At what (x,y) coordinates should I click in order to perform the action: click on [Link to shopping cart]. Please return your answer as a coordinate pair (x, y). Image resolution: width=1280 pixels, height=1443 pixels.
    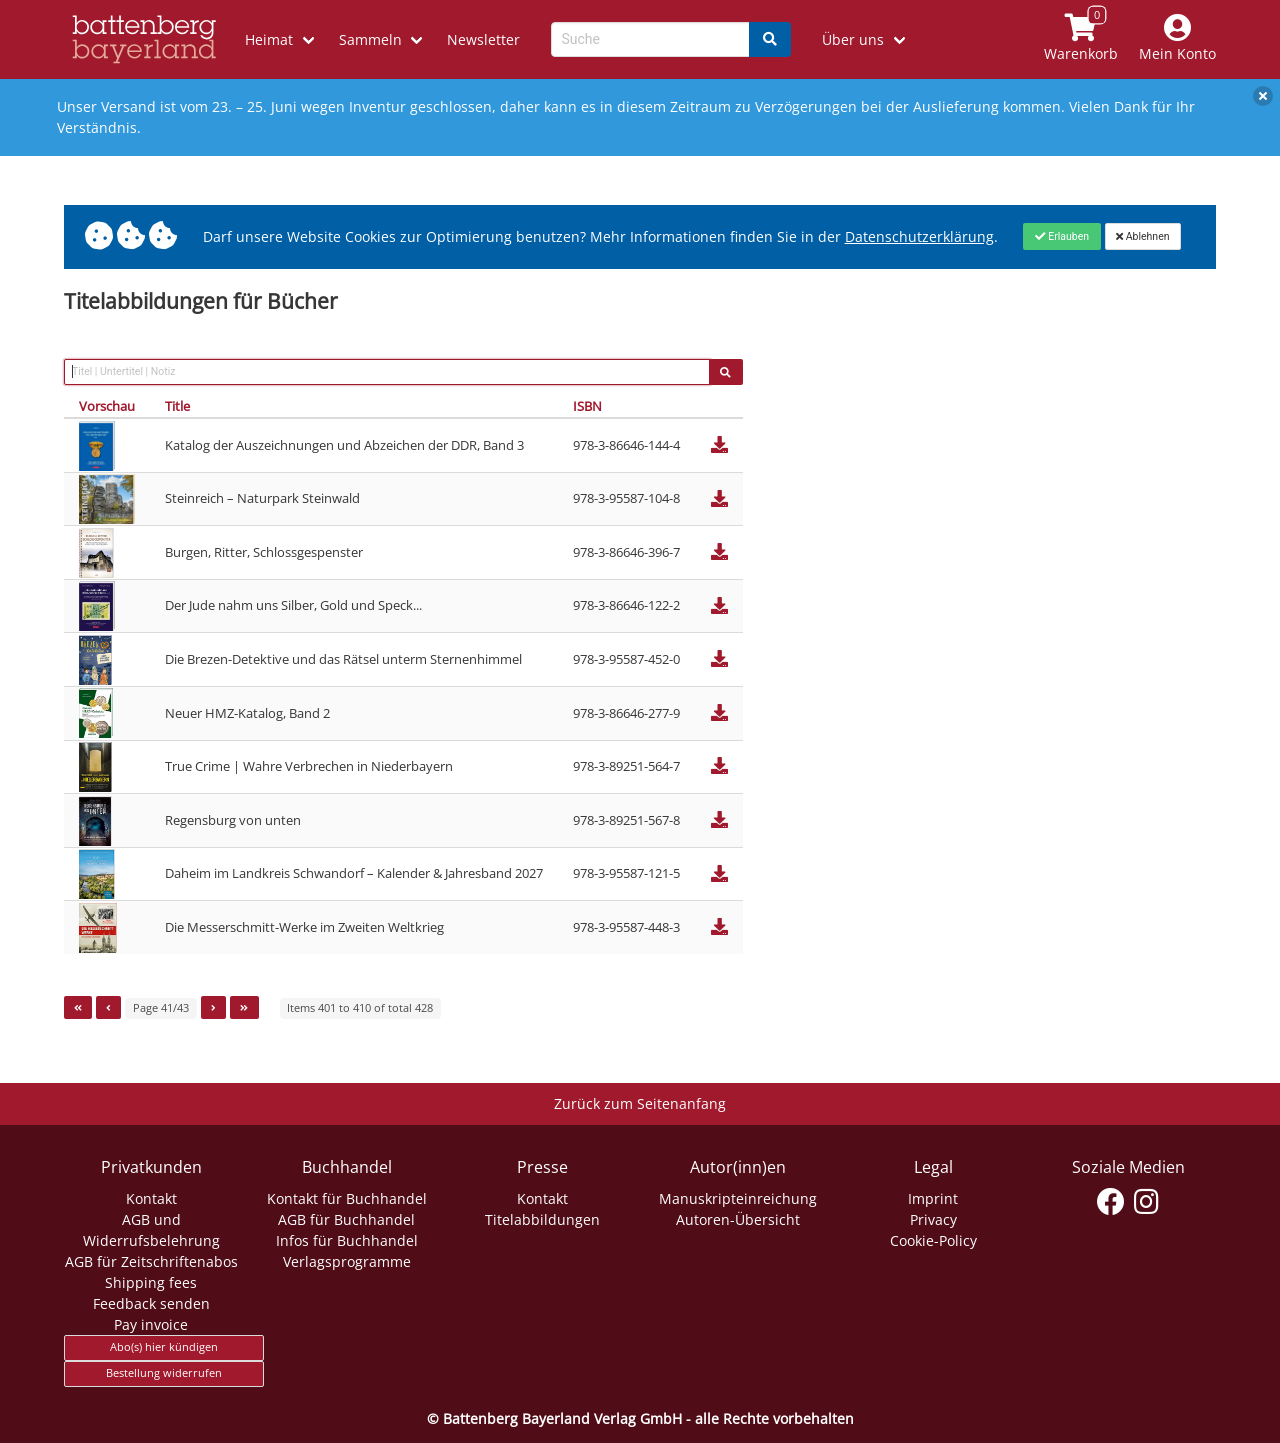
    Looking at the image, I should click on (1081, 39).